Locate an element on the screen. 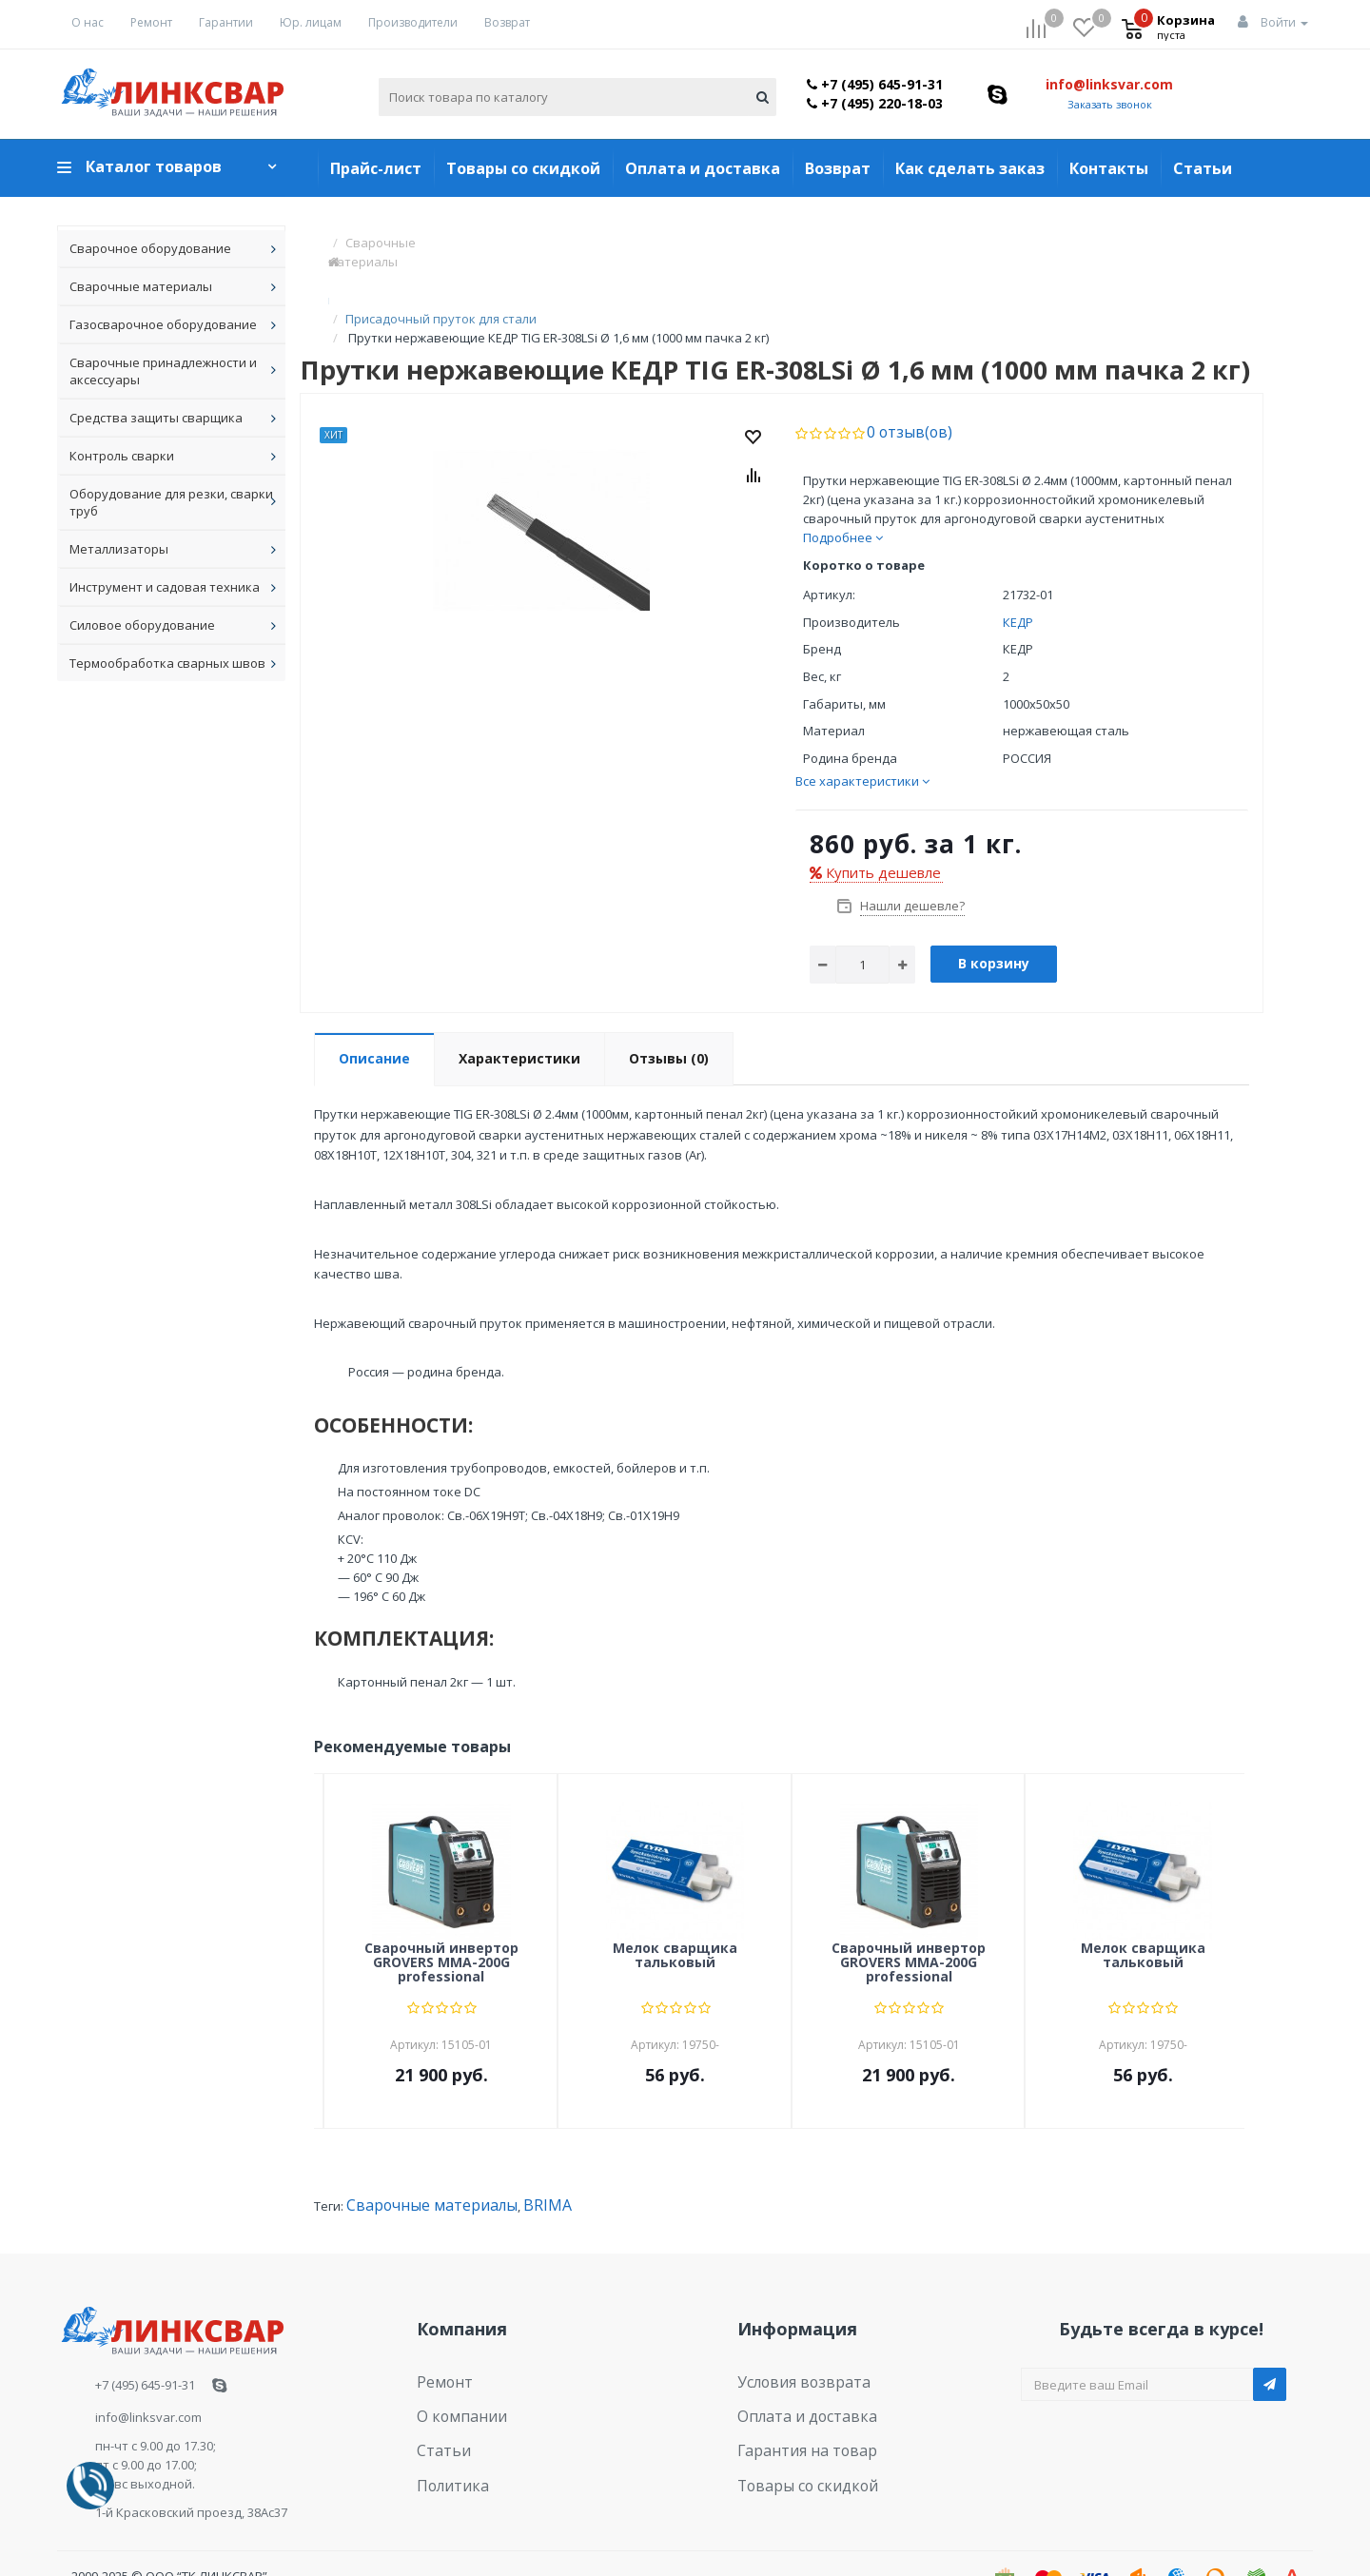  Газосварочное оборудование is located at coordinates (163, 324).